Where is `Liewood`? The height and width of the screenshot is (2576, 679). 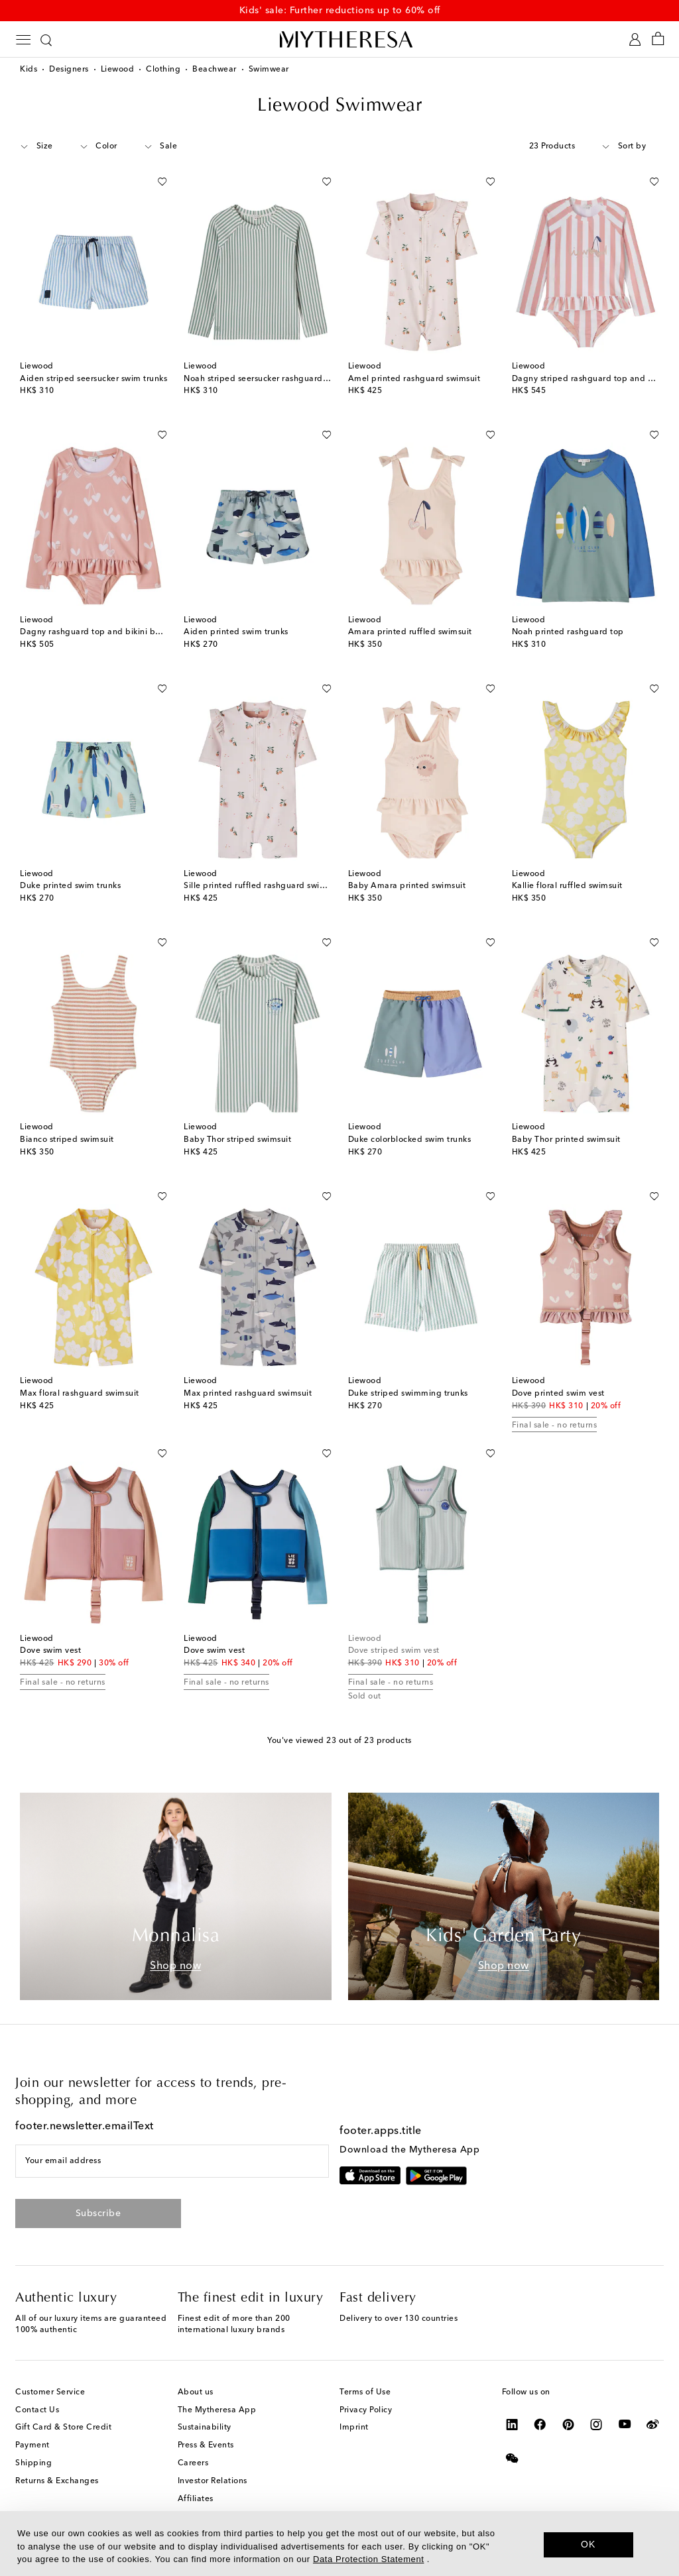 Liewood is located at coordinates (118, 70).